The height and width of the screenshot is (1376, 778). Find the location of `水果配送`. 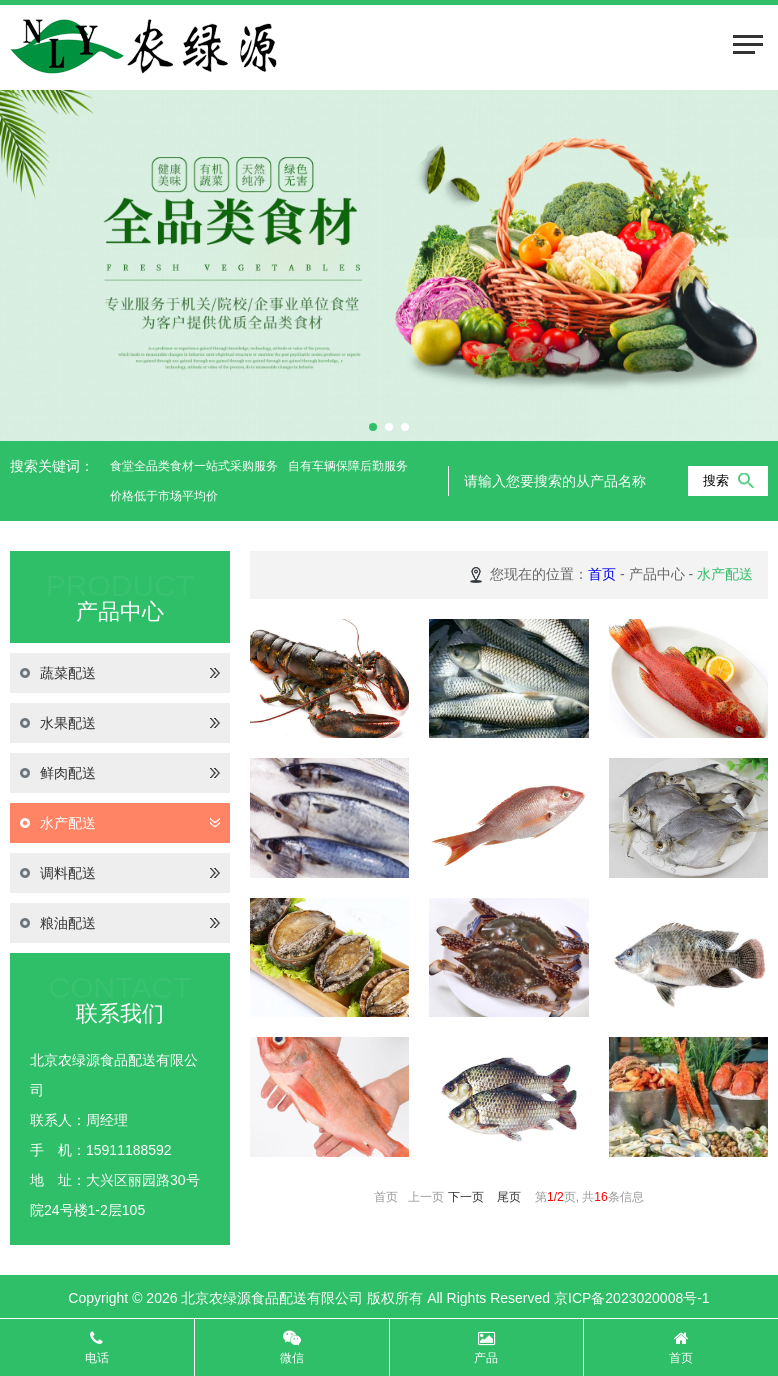

水果配送 is located at coordinates (120, 723).